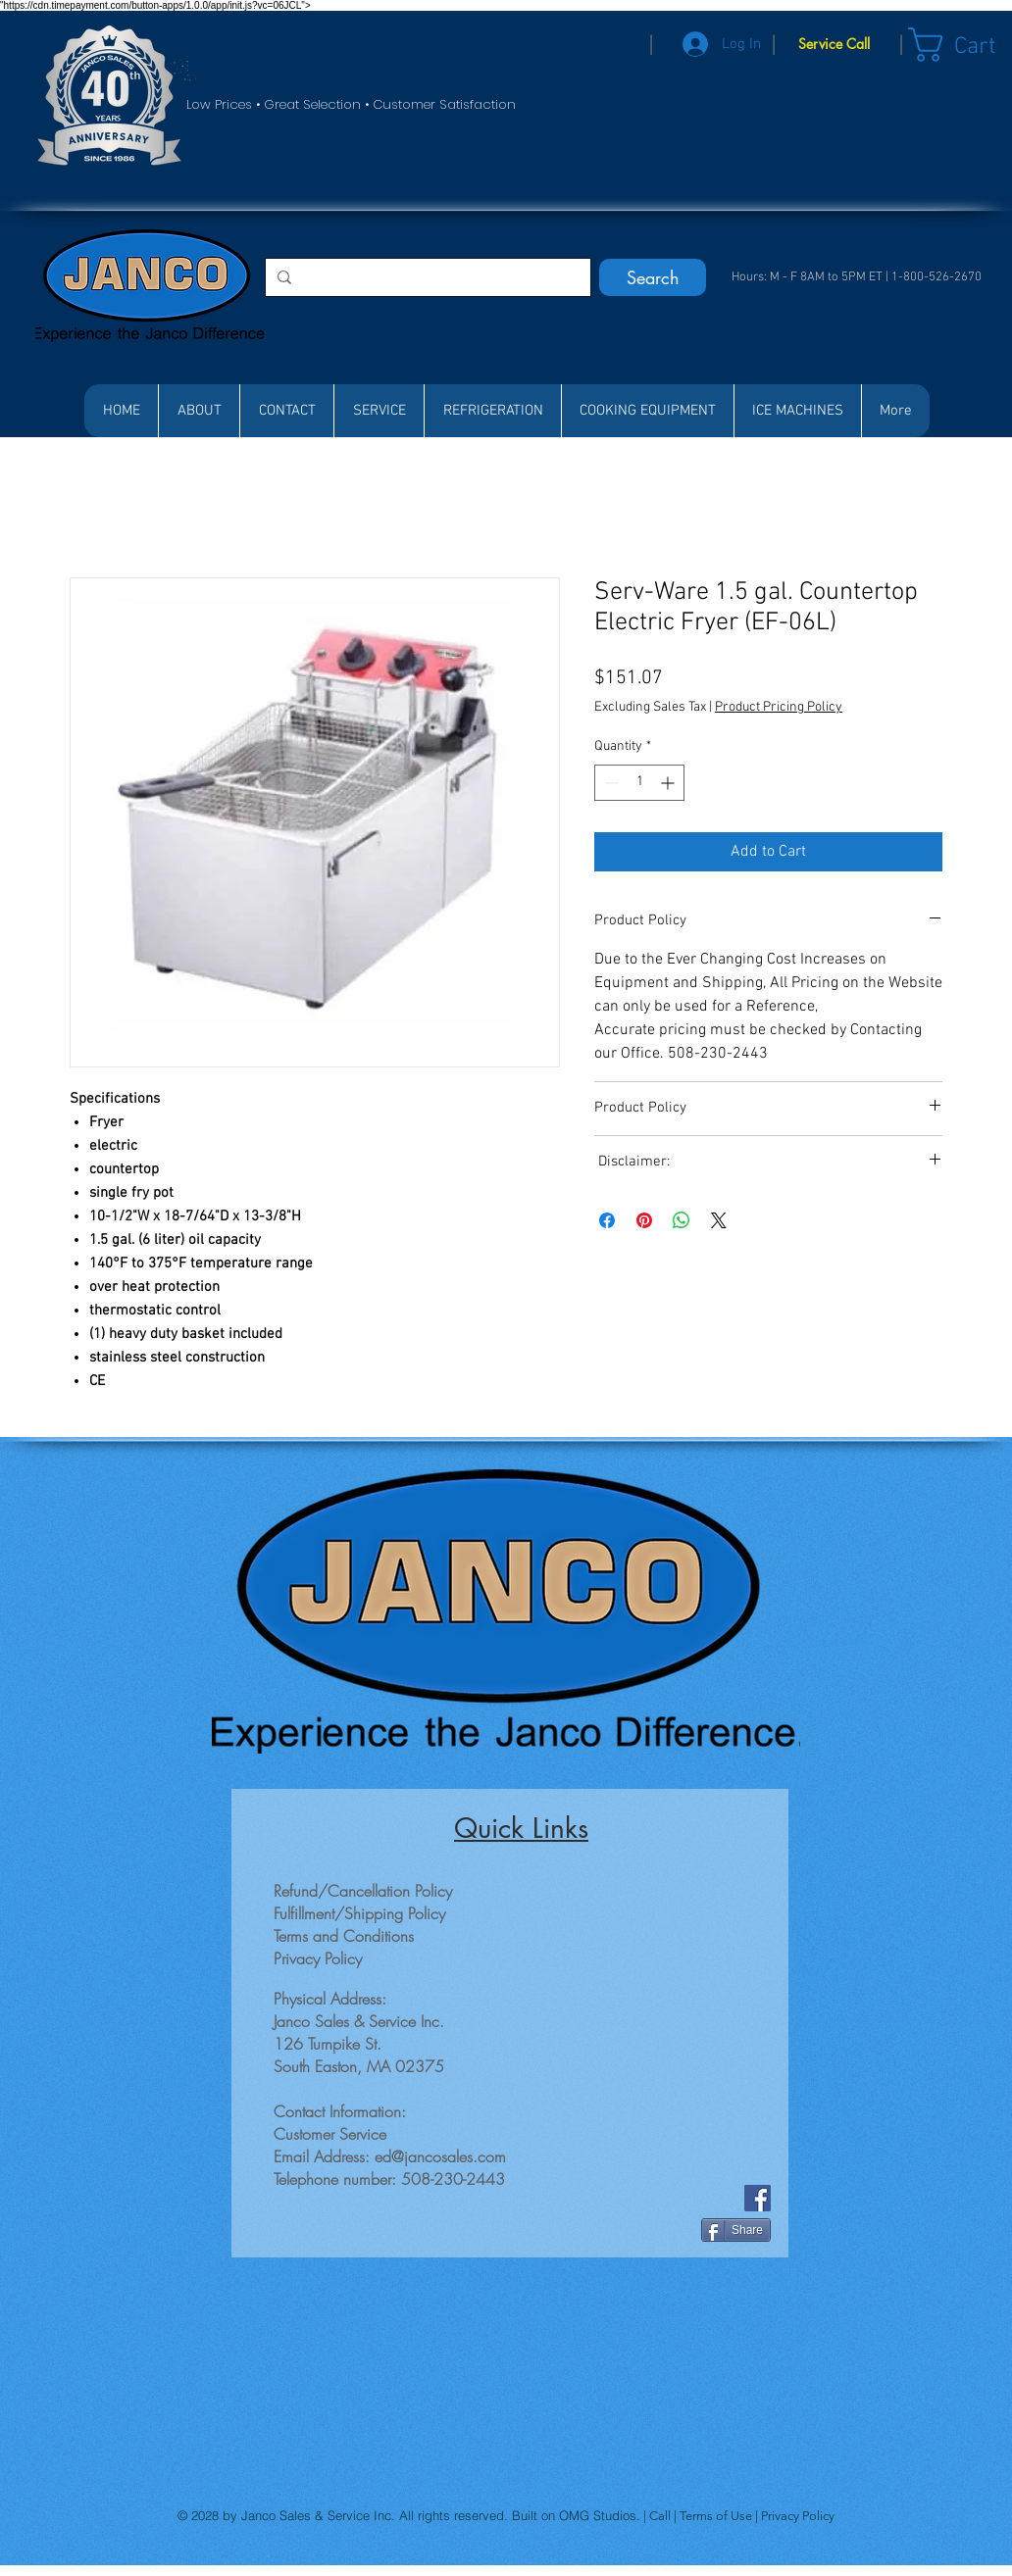 This screenshot has height=2576, width=1012. I want to click on [Share], so click(736, 2230).